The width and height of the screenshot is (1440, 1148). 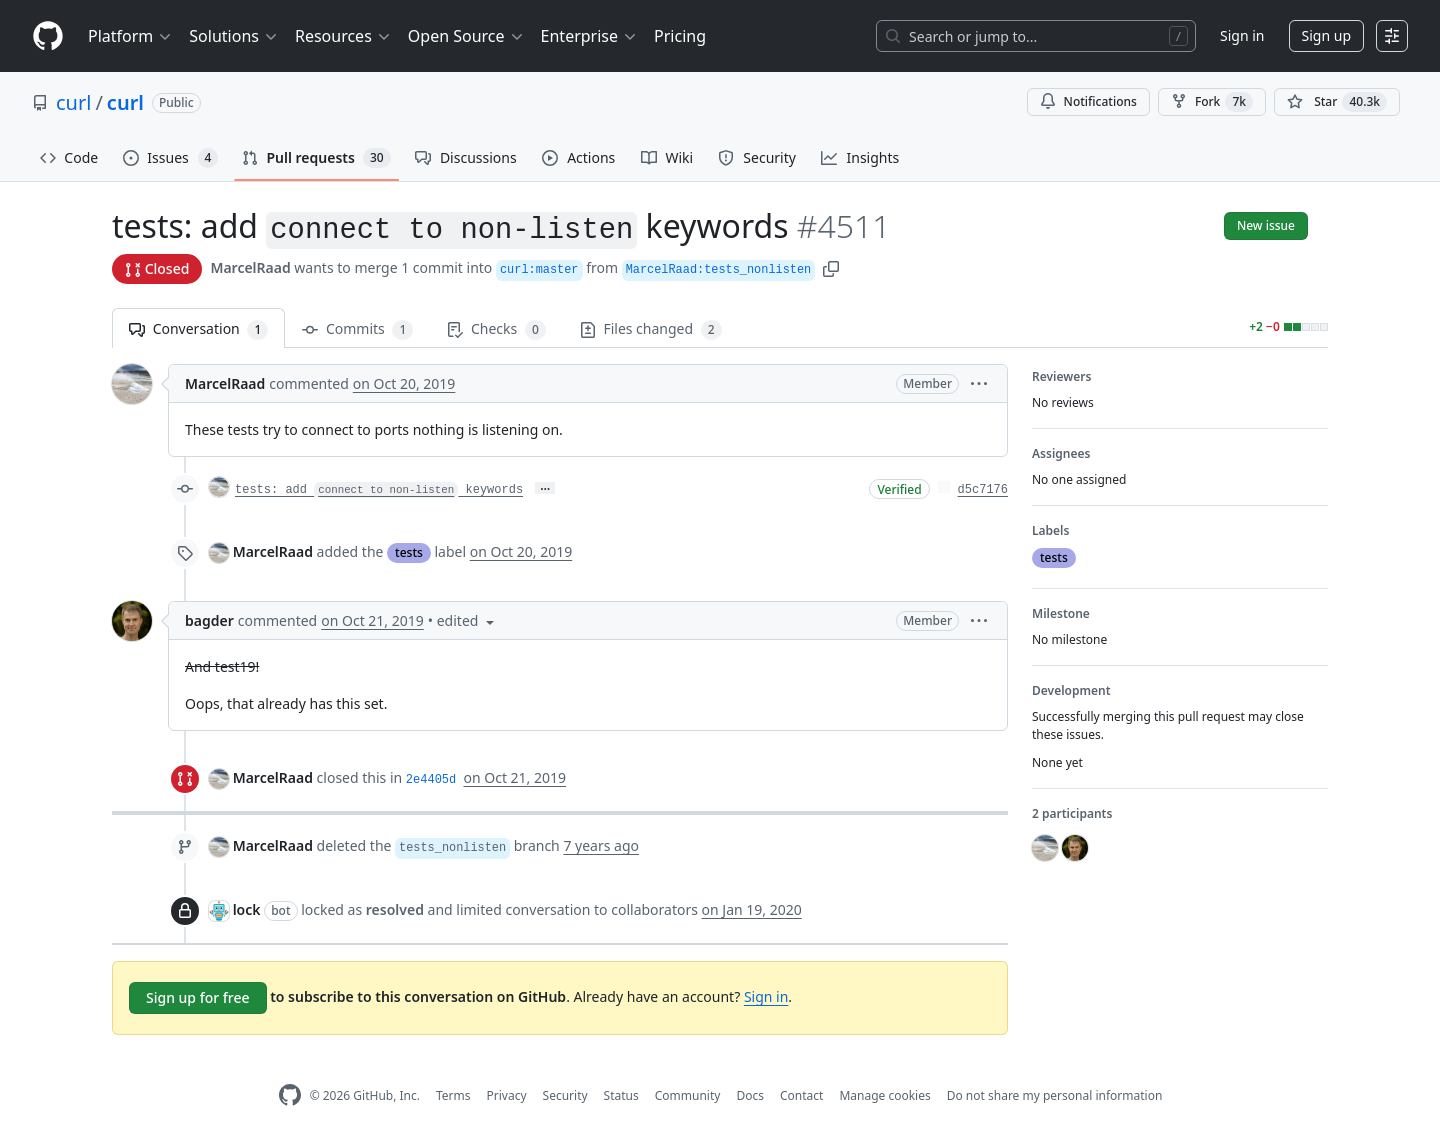 I want to click on Sign up, so click(x=1326, y=35).